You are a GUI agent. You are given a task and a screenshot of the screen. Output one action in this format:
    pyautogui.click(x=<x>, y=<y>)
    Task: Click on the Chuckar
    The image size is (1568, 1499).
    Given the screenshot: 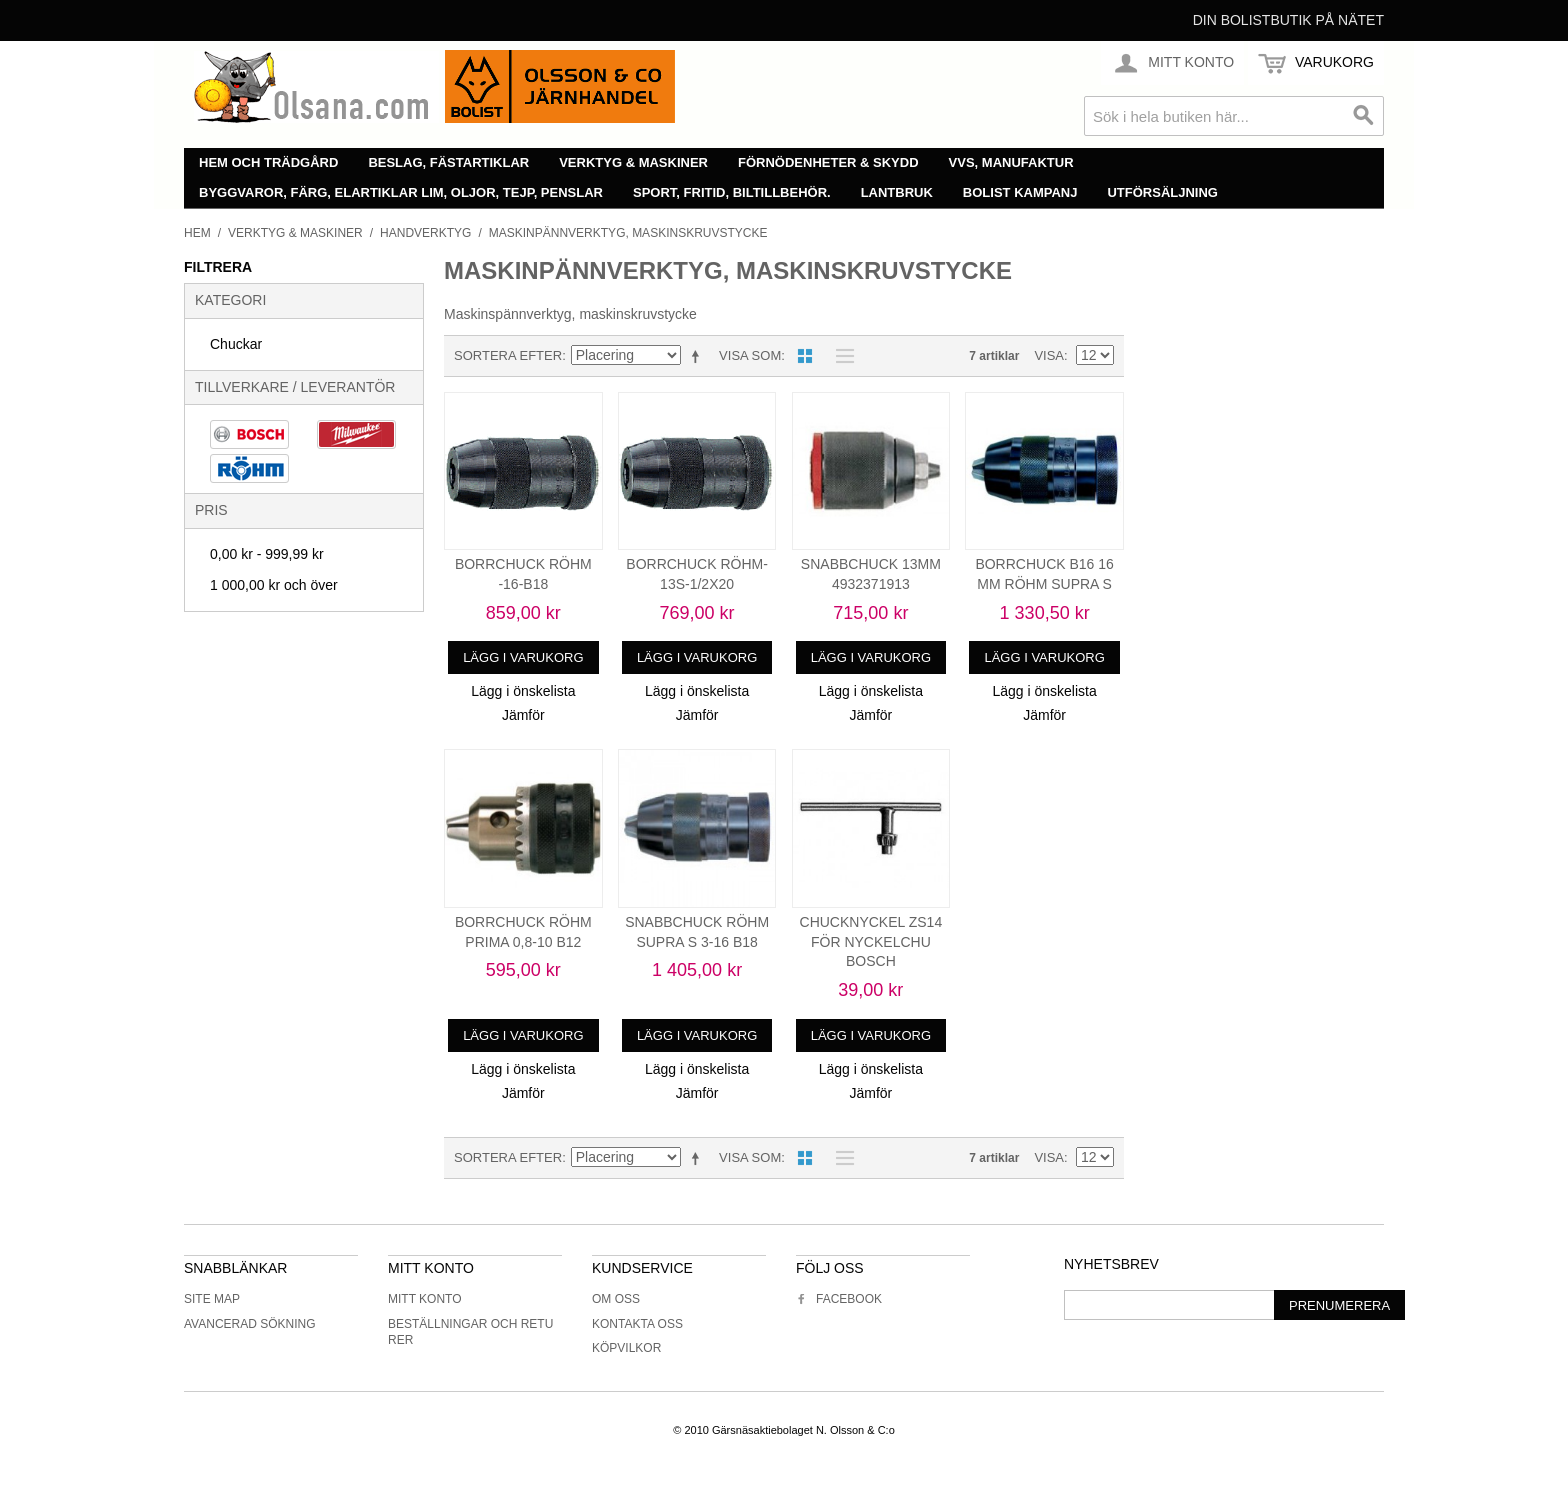 What is the action you would take?
    pyautogui.click(x=236, y=344)
    